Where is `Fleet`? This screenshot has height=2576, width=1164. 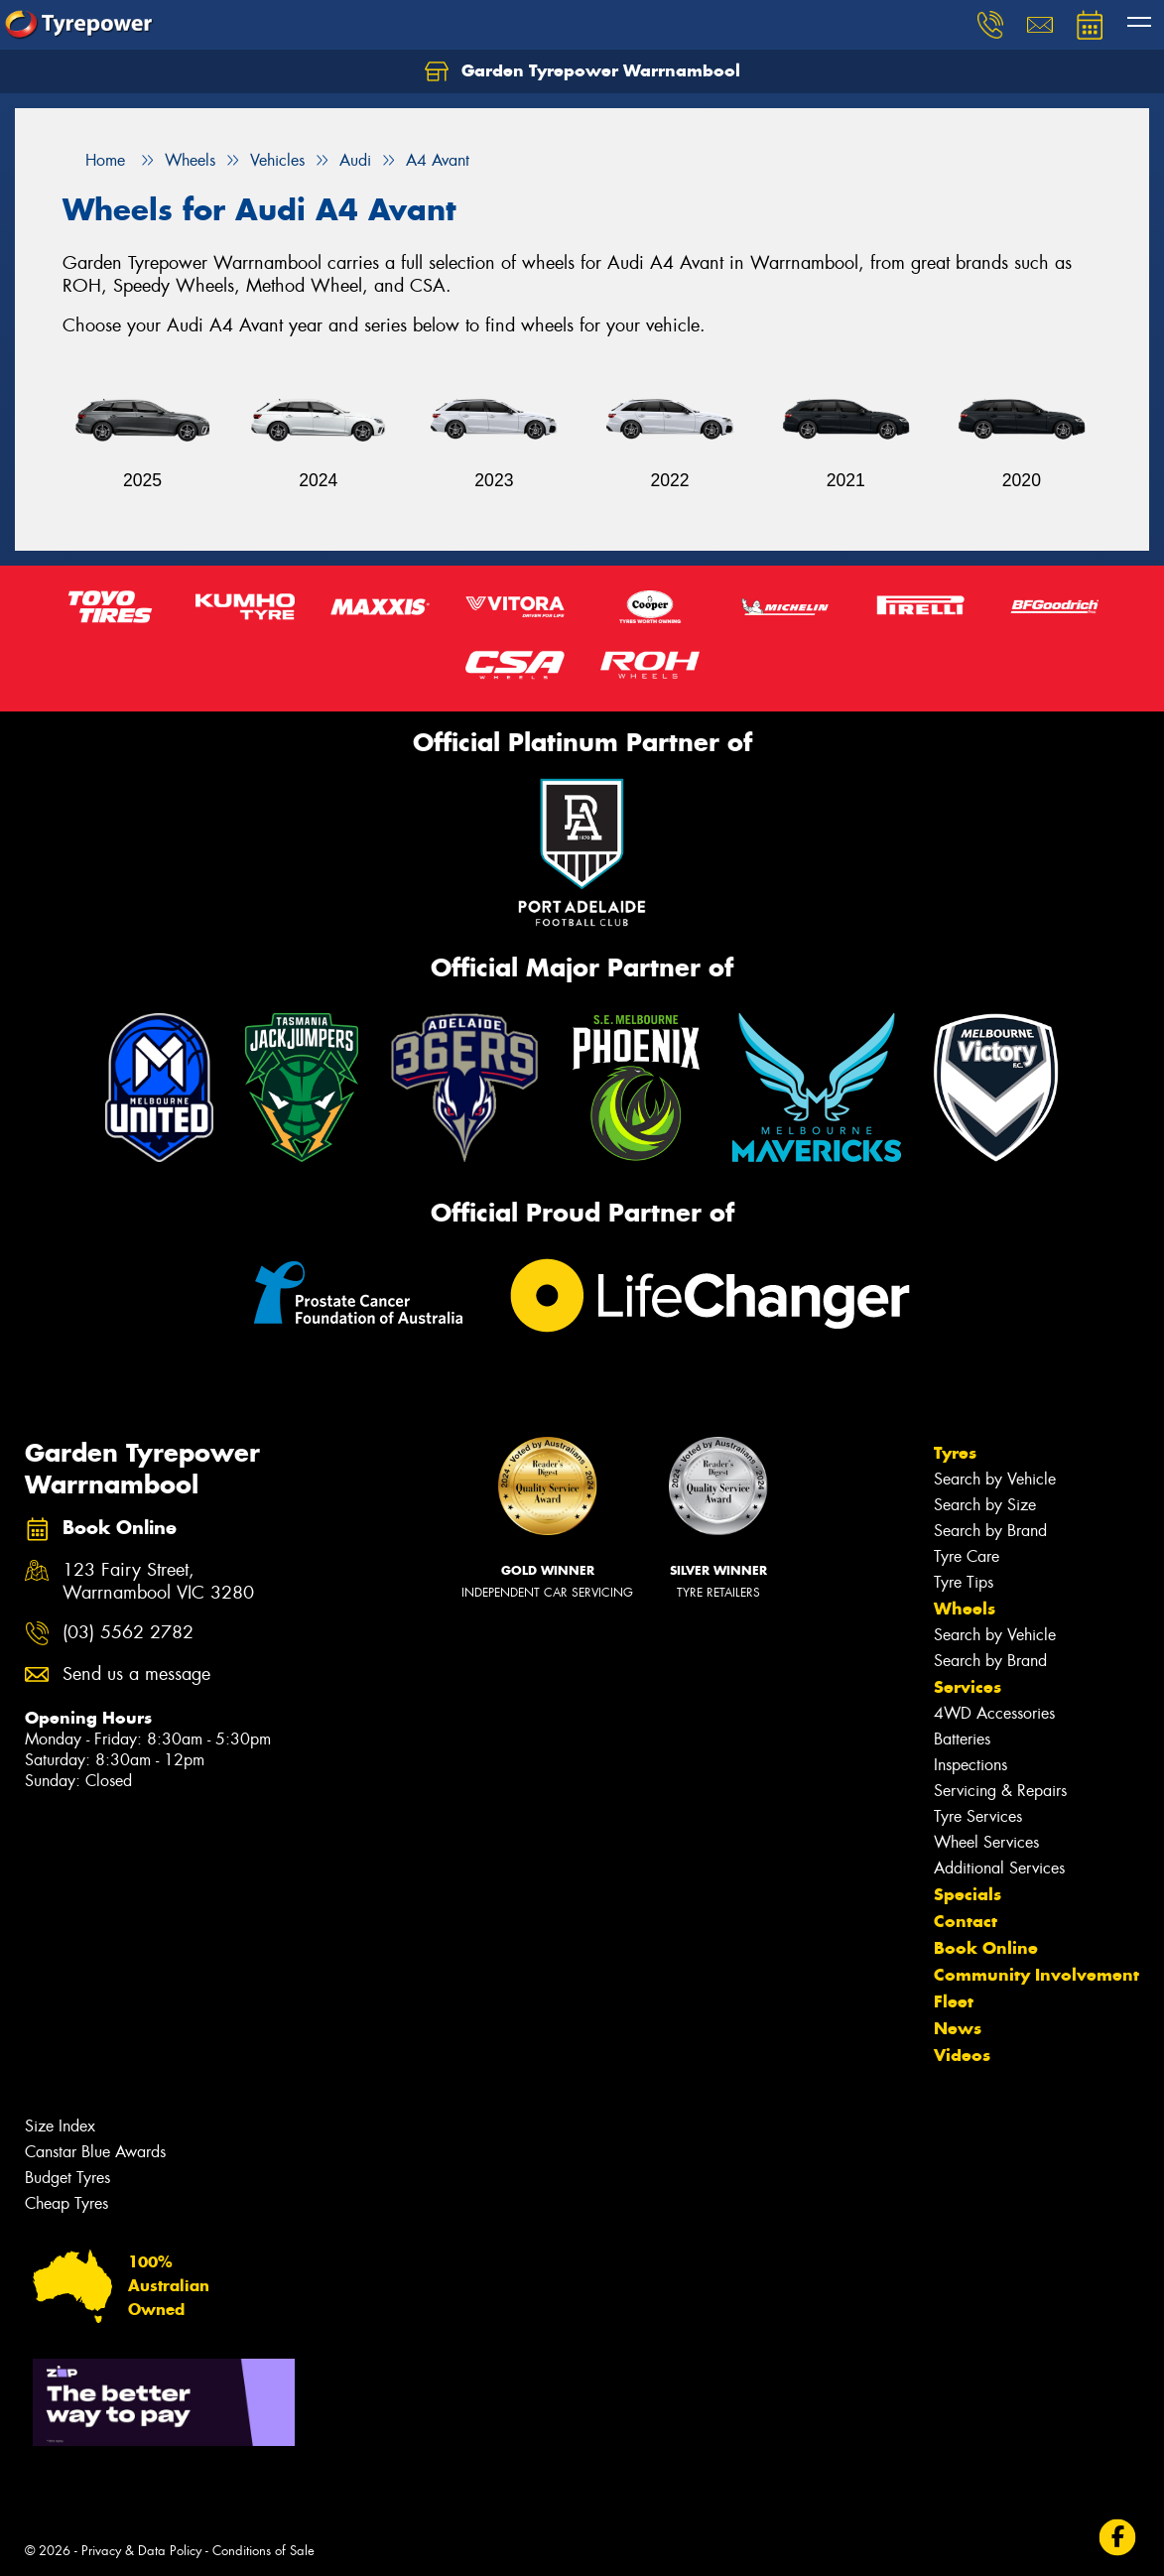 Fleet is located at coordinates (953, 2001).